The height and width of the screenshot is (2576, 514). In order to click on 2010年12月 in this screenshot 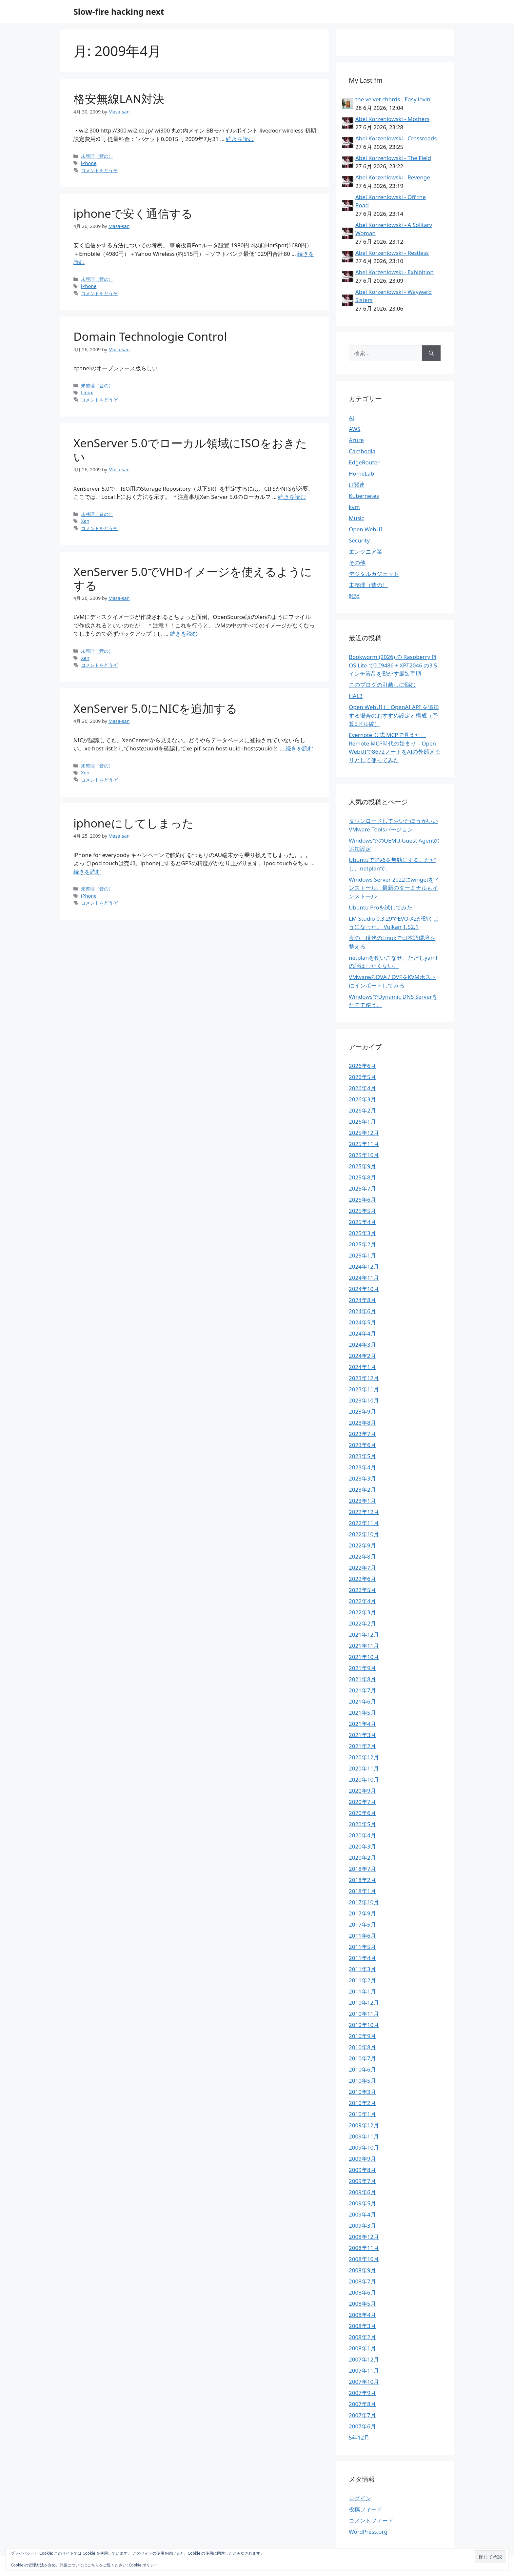, I will do `click(364, 2002)`.